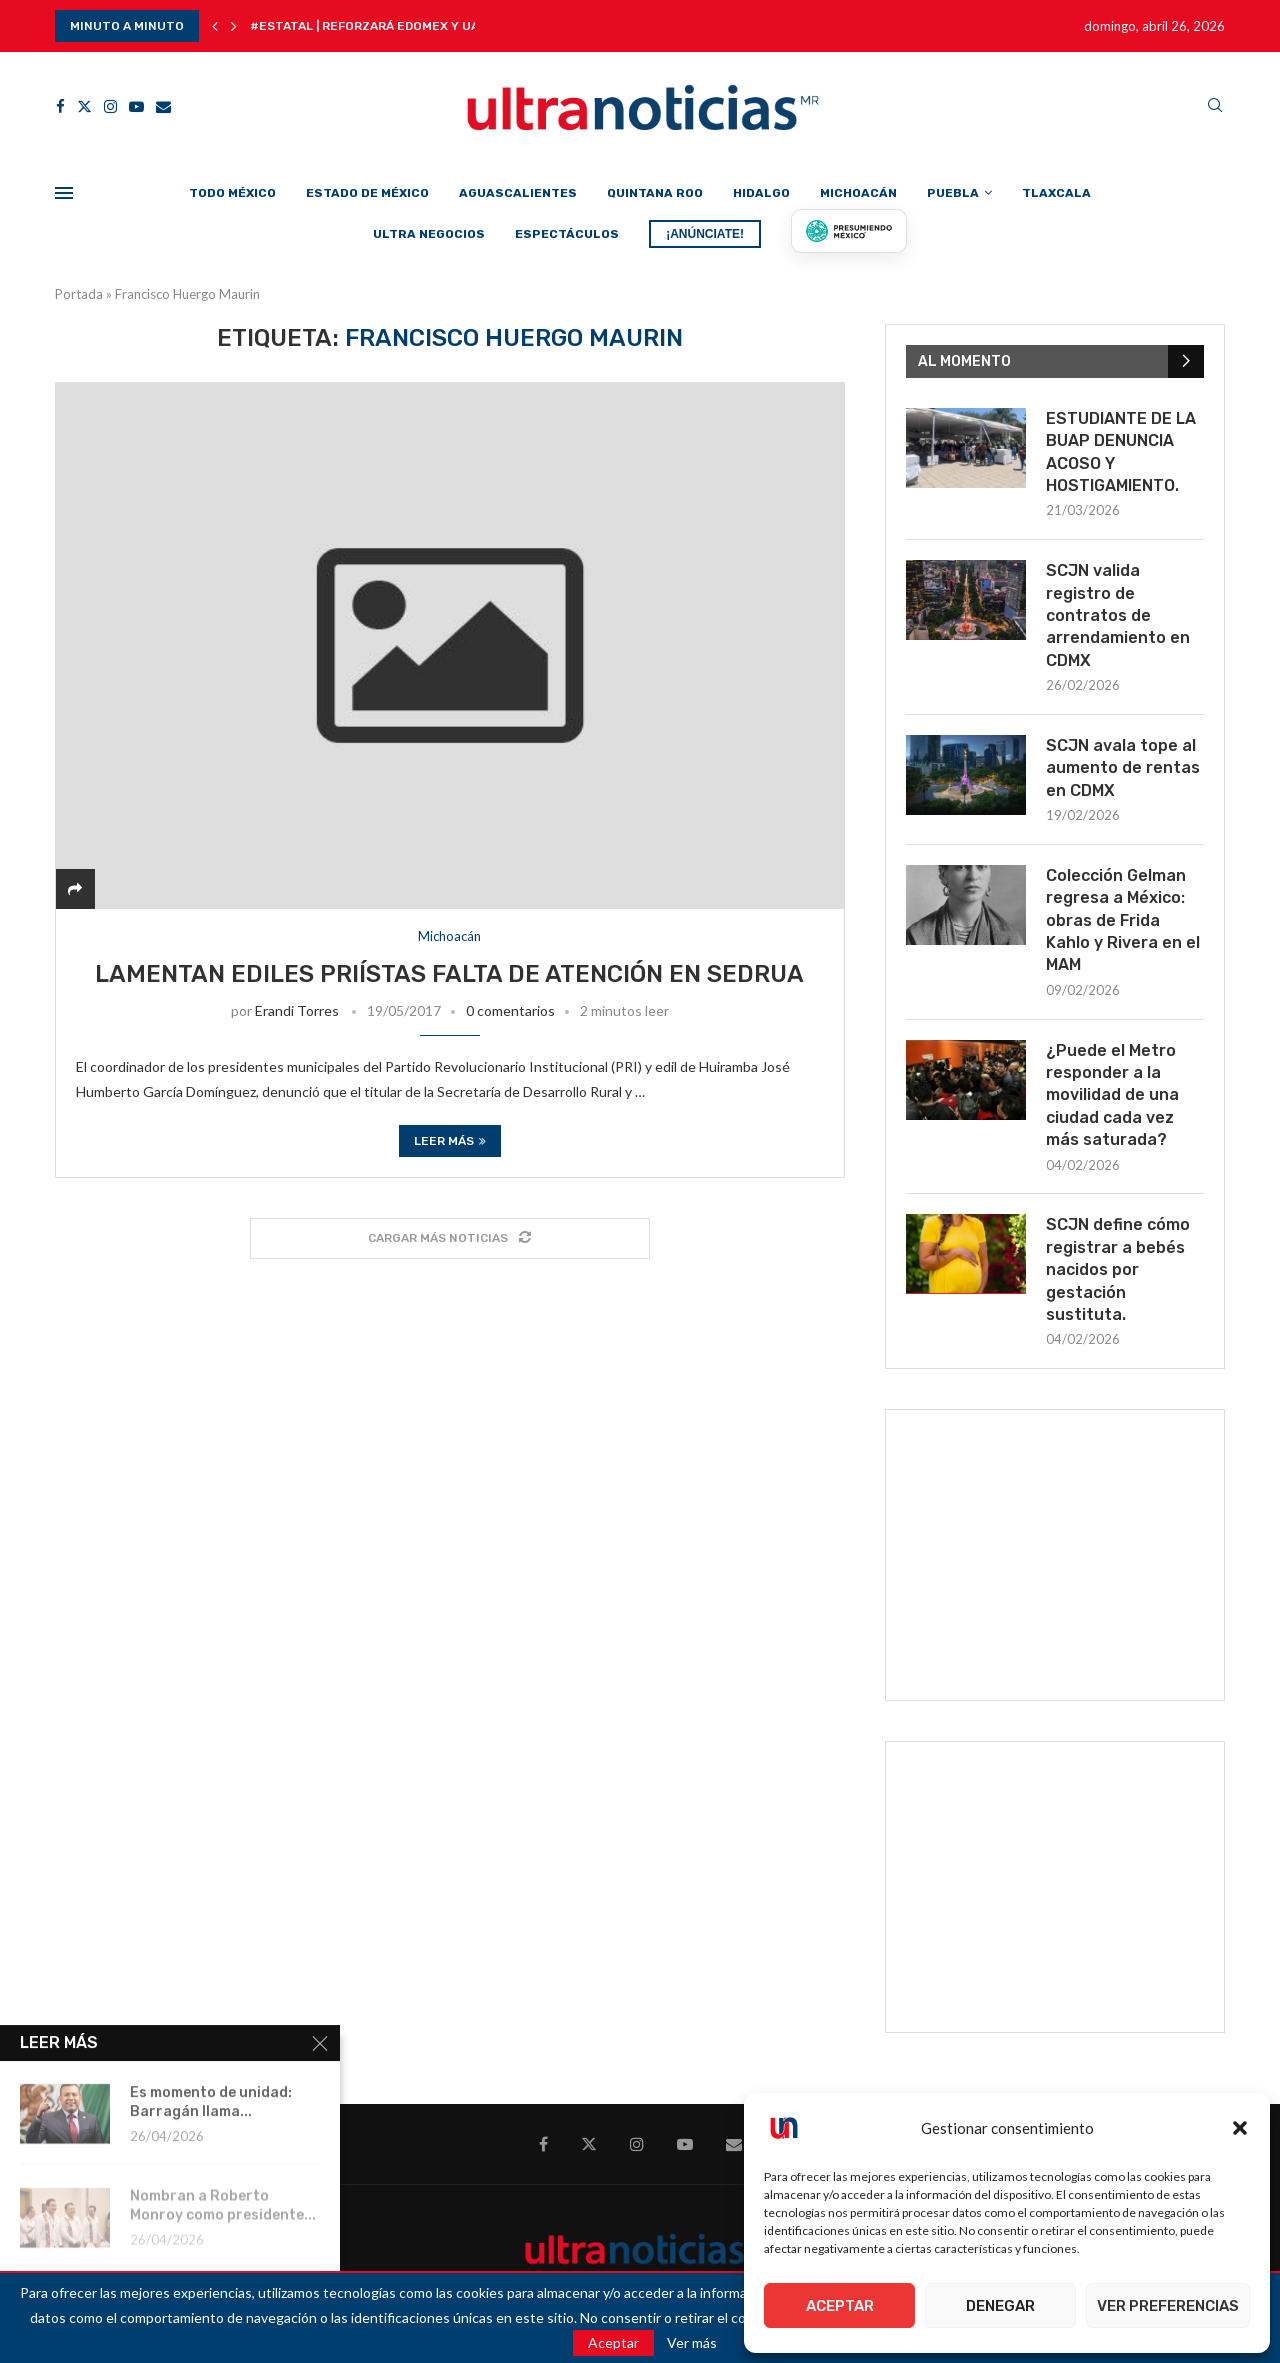 The image size is (1280, 2363). Describe the element at coordinates (84, 106) in the screenshot. I see `[Twitter]` at that location.